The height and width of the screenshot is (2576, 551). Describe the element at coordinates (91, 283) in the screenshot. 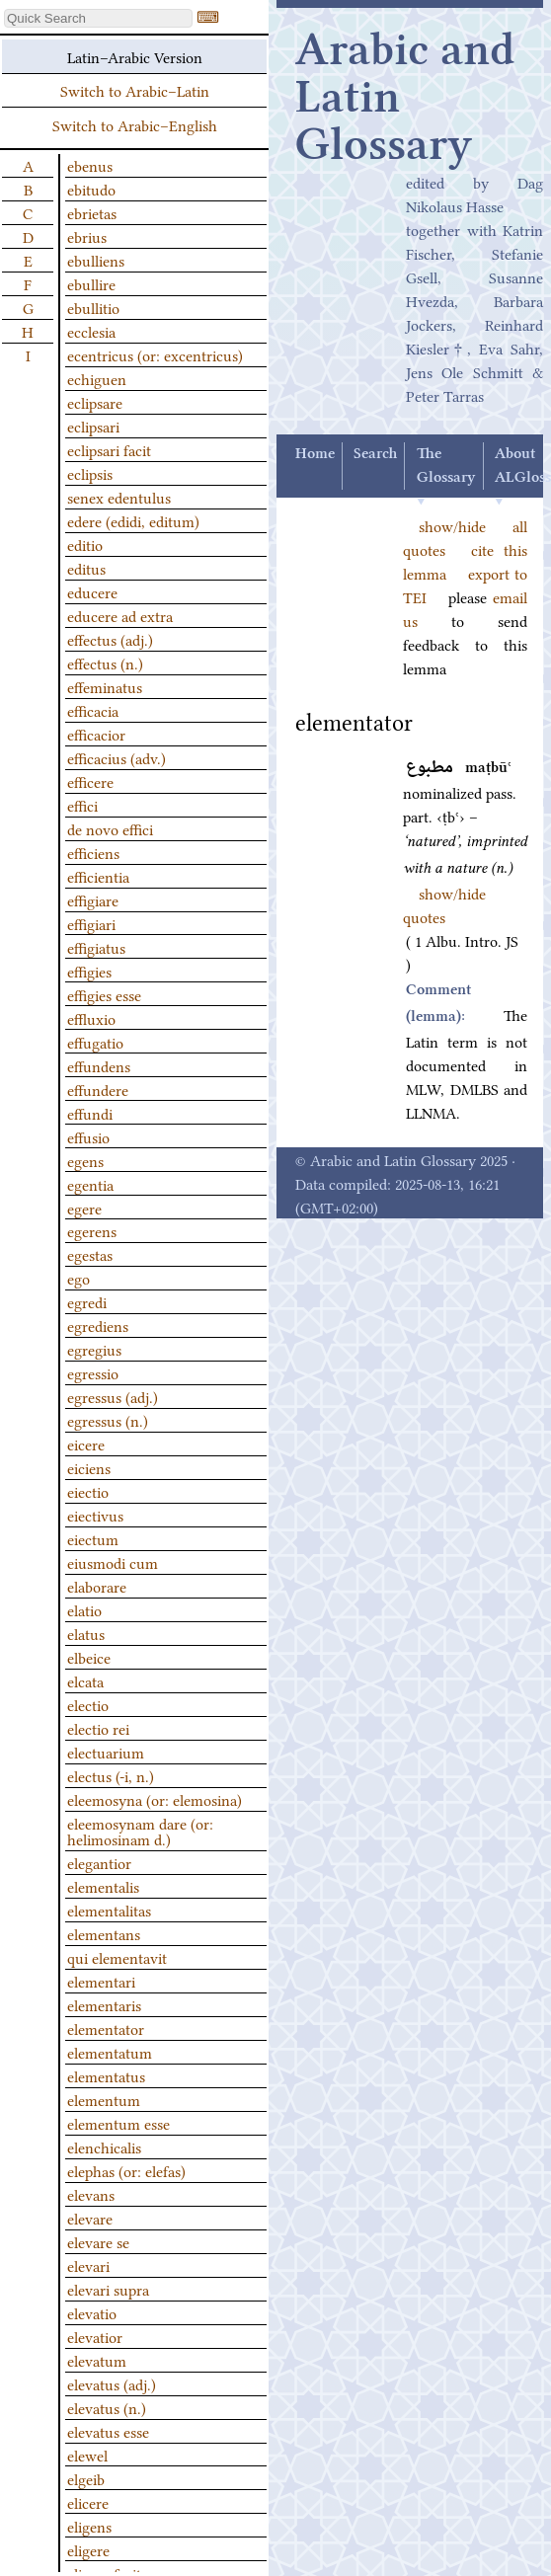

I see `ebullire` at that location.